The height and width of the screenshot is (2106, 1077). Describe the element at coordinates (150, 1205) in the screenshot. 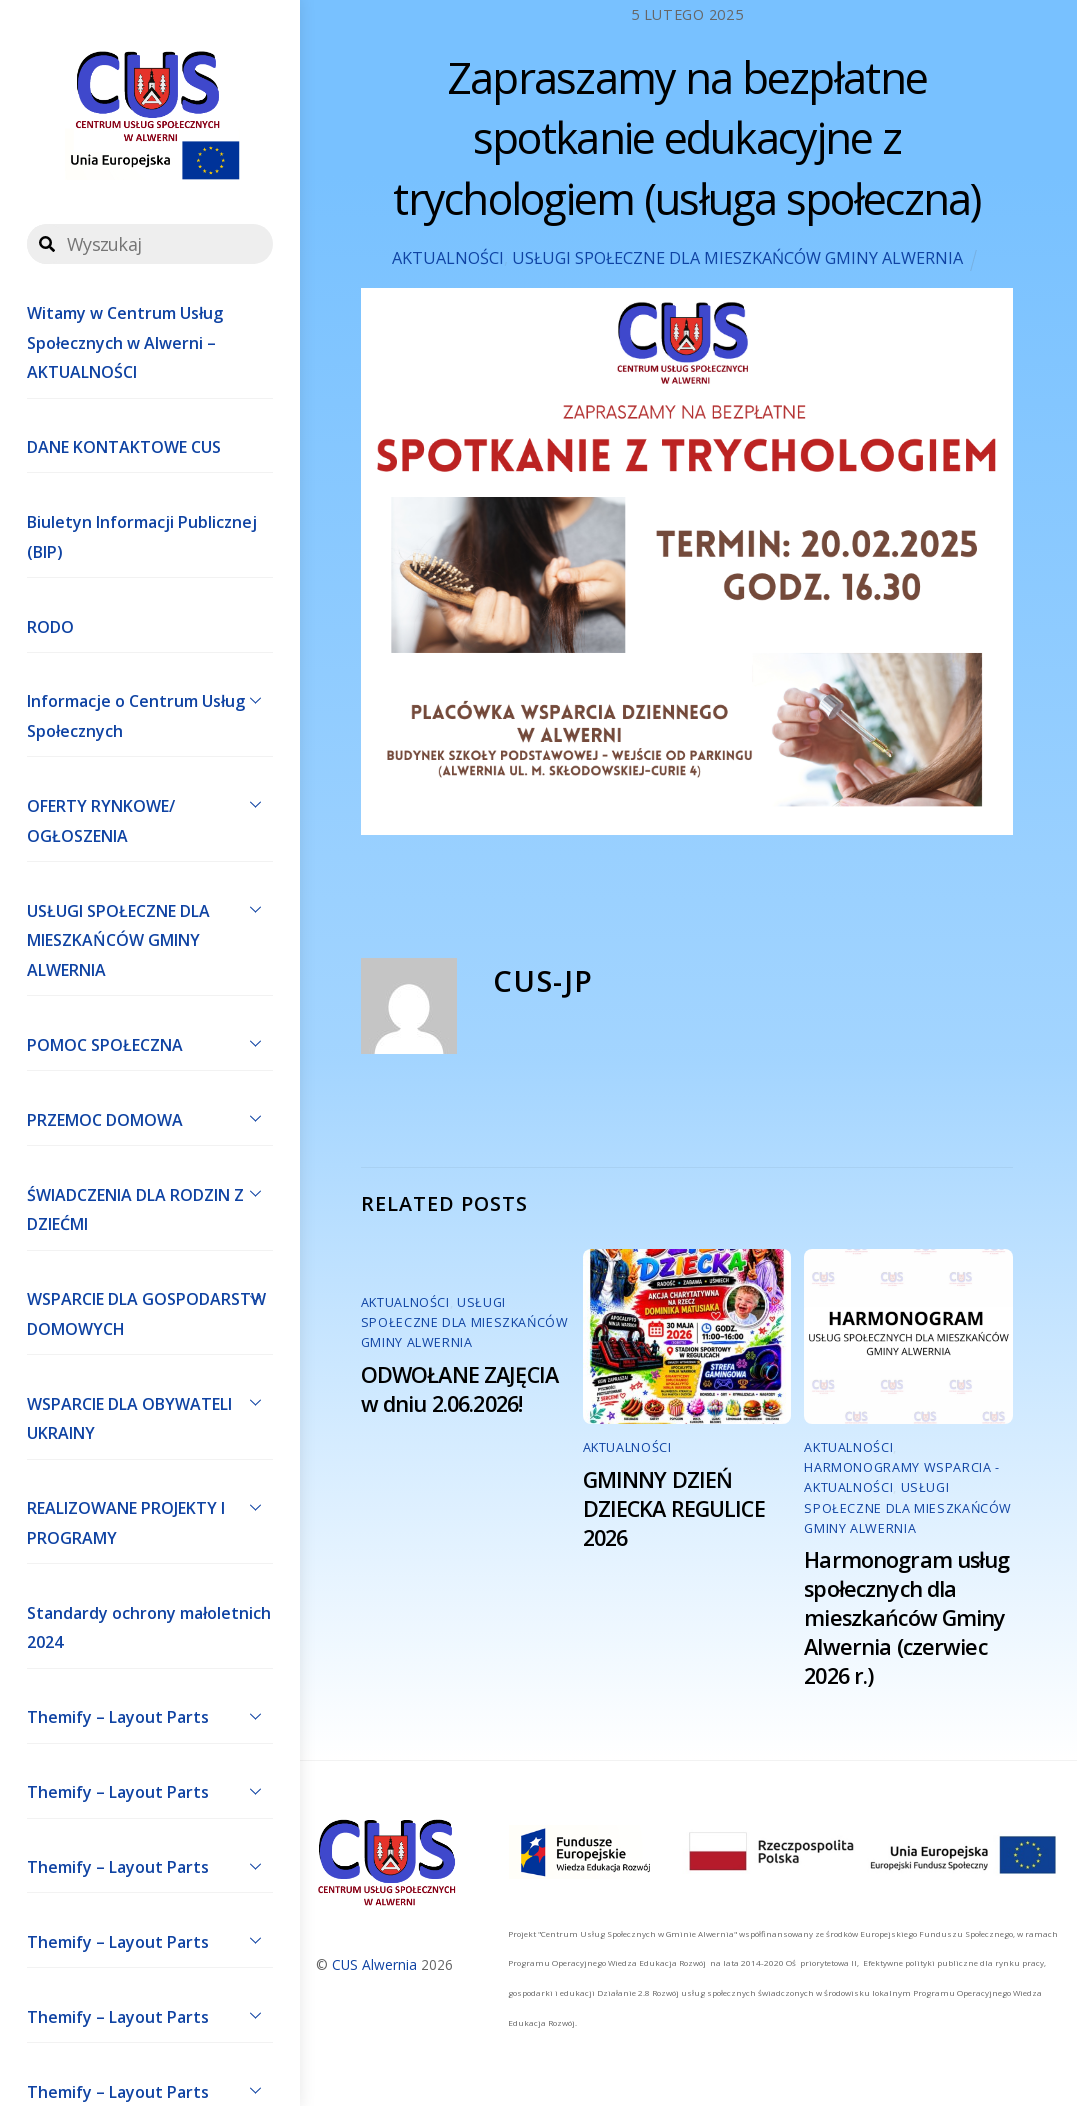

I see `ŚWIADCZENIA DLA RODZIN Z DZIEĆMI` at that location.